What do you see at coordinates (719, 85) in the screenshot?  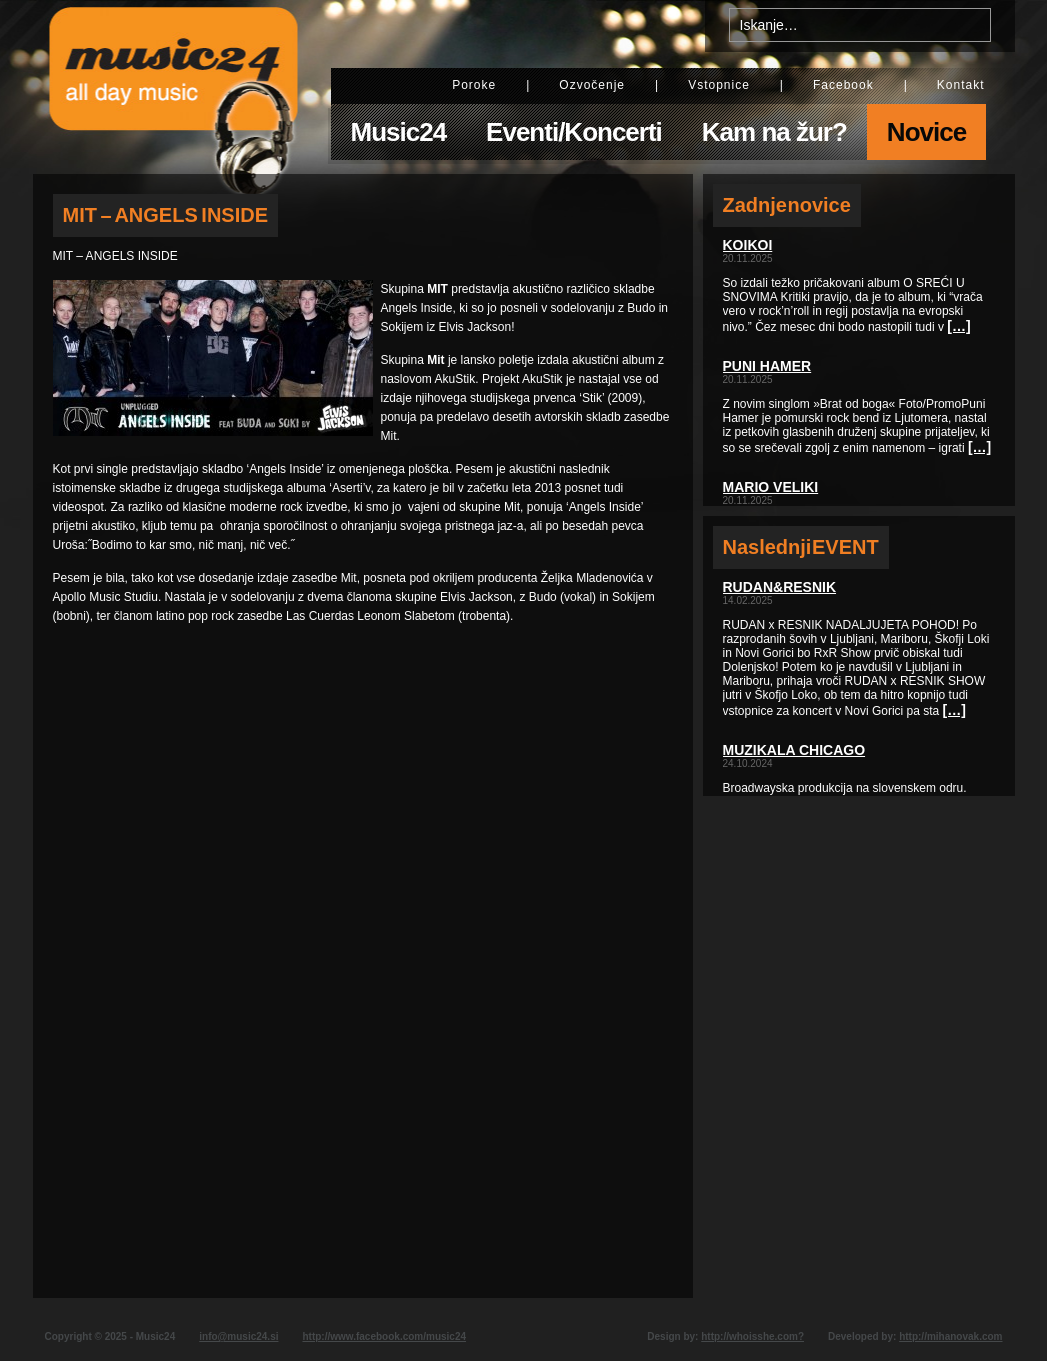 I see `Vstopnice` at bounding box center [719, 85].